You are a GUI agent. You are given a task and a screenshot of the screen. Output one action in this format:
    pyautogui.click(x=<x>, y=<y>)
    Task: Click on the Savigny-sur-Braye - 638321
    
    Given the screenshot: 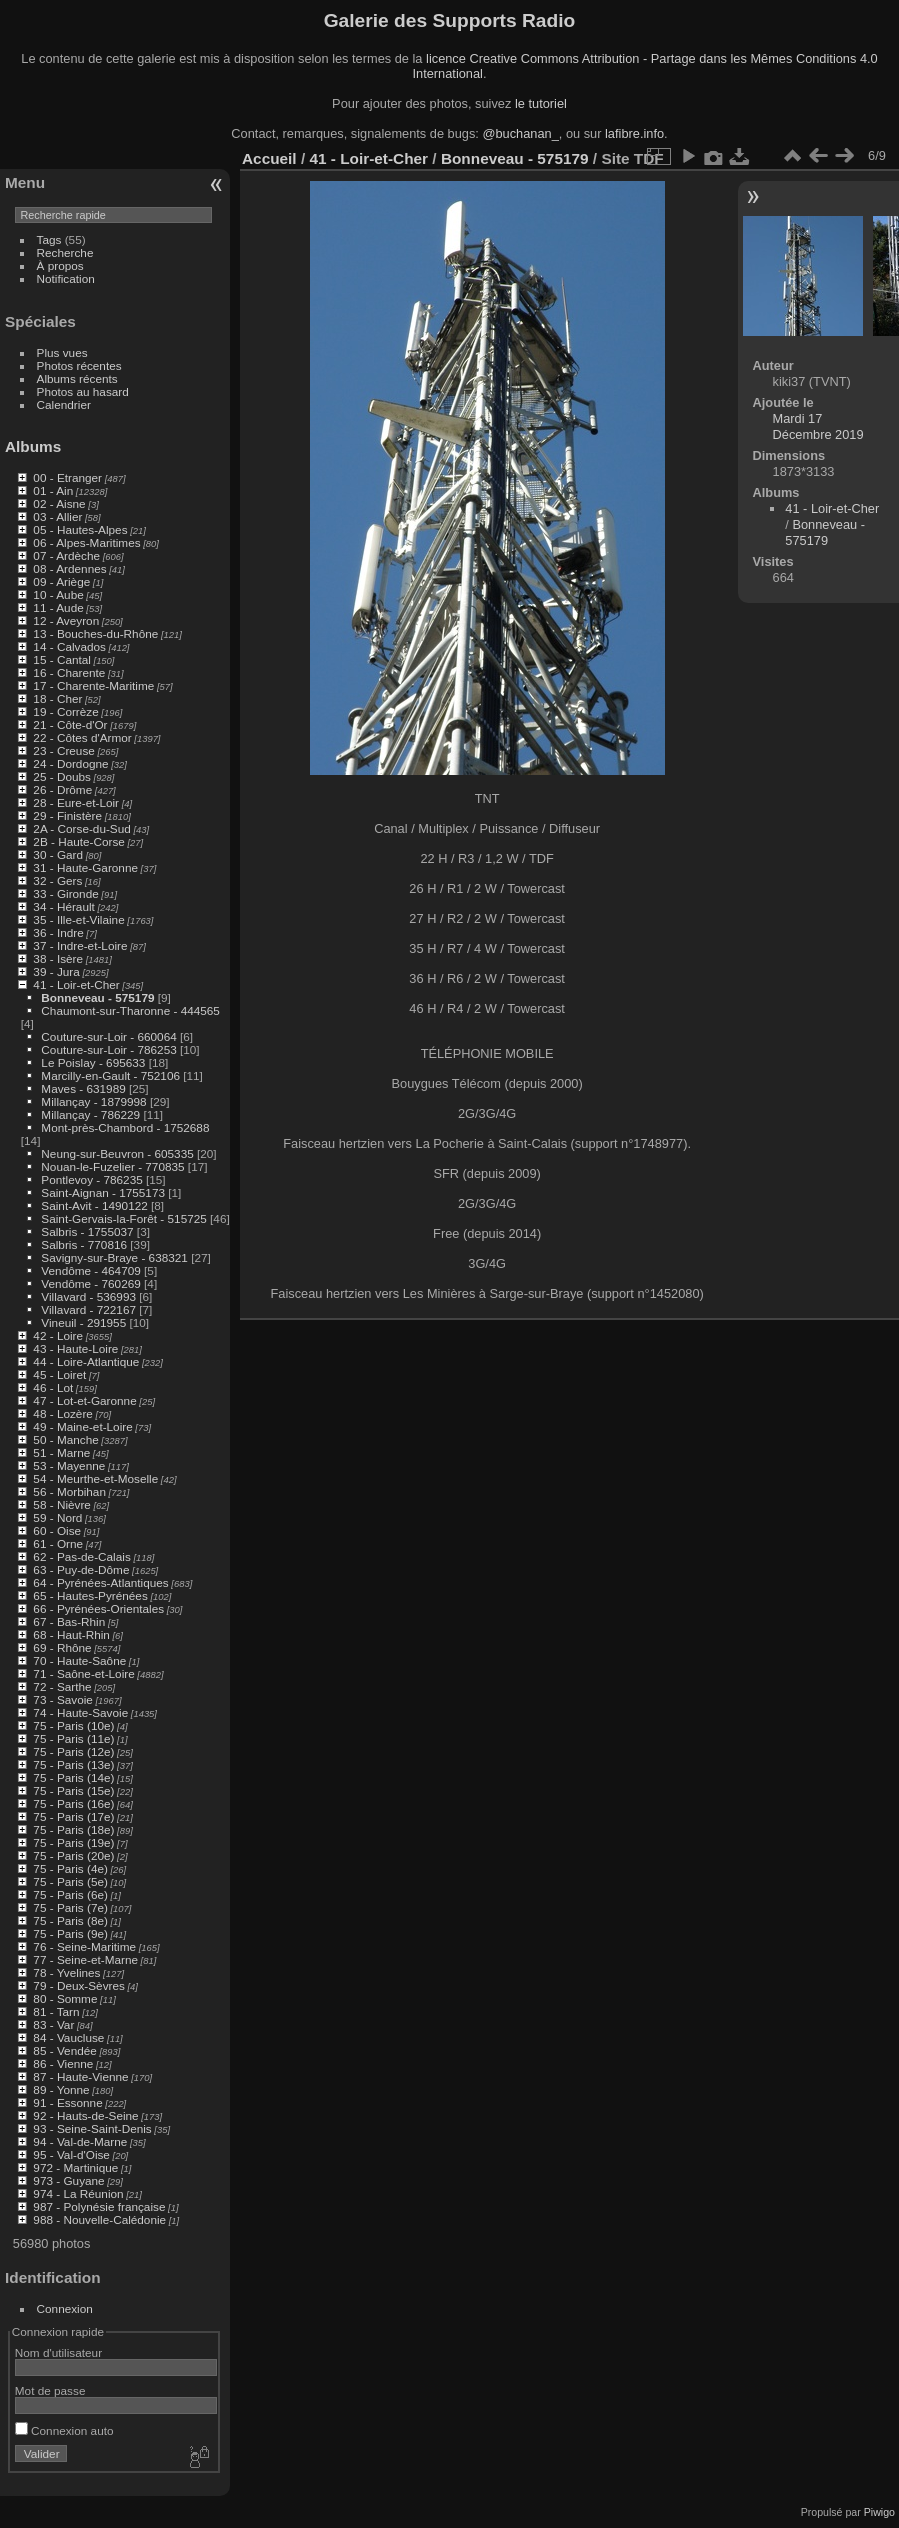 What is the action you would take?
    pyautogui.click(x=114, y=1257)
    